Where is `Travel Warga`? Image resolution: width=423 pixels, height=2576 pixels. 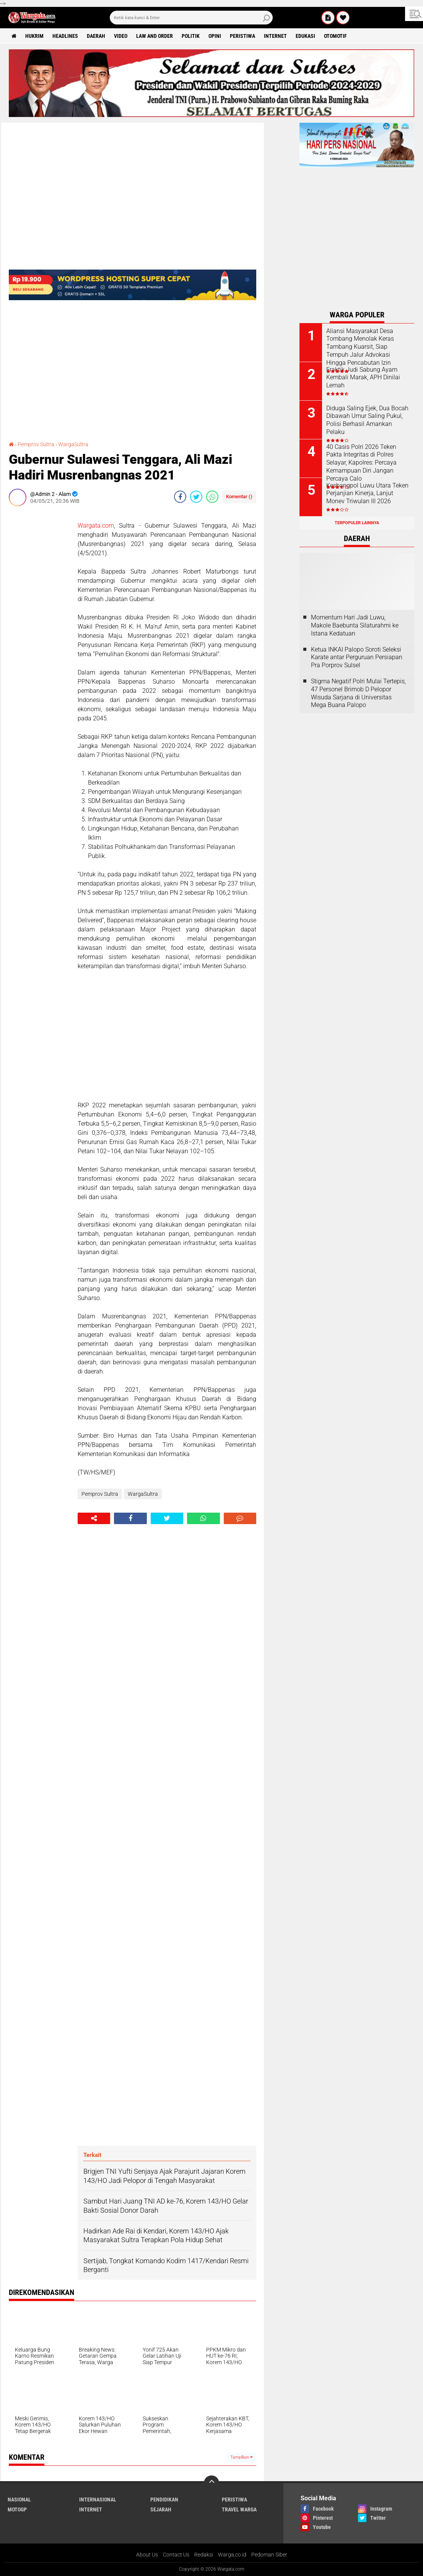 Travel Warga is located at coordinates (239, 2509).